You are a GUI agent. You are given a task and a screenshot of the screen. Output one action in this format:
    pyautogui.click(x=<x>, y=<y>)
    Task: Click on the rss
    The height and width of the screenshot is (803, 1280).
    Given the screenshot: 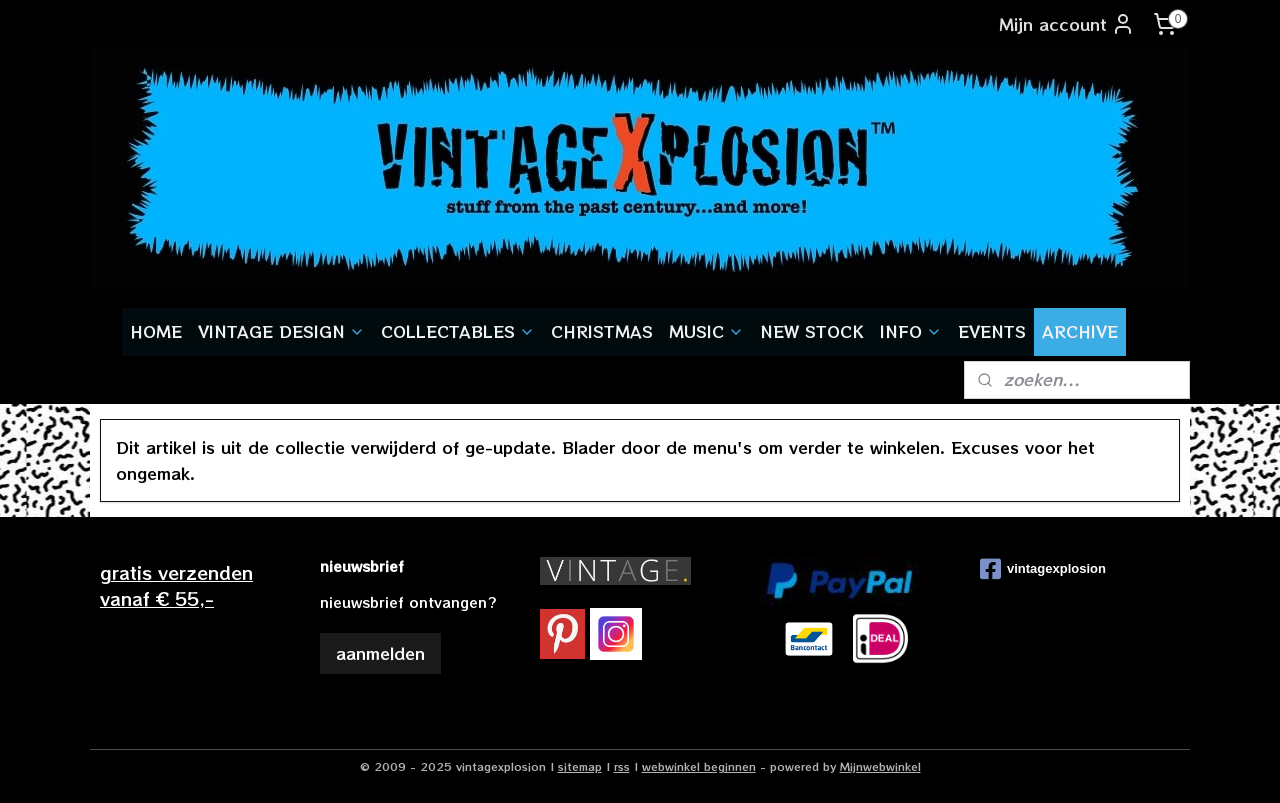 What is the action you would take?
    pyautogui.click(x=622, y=766)
    